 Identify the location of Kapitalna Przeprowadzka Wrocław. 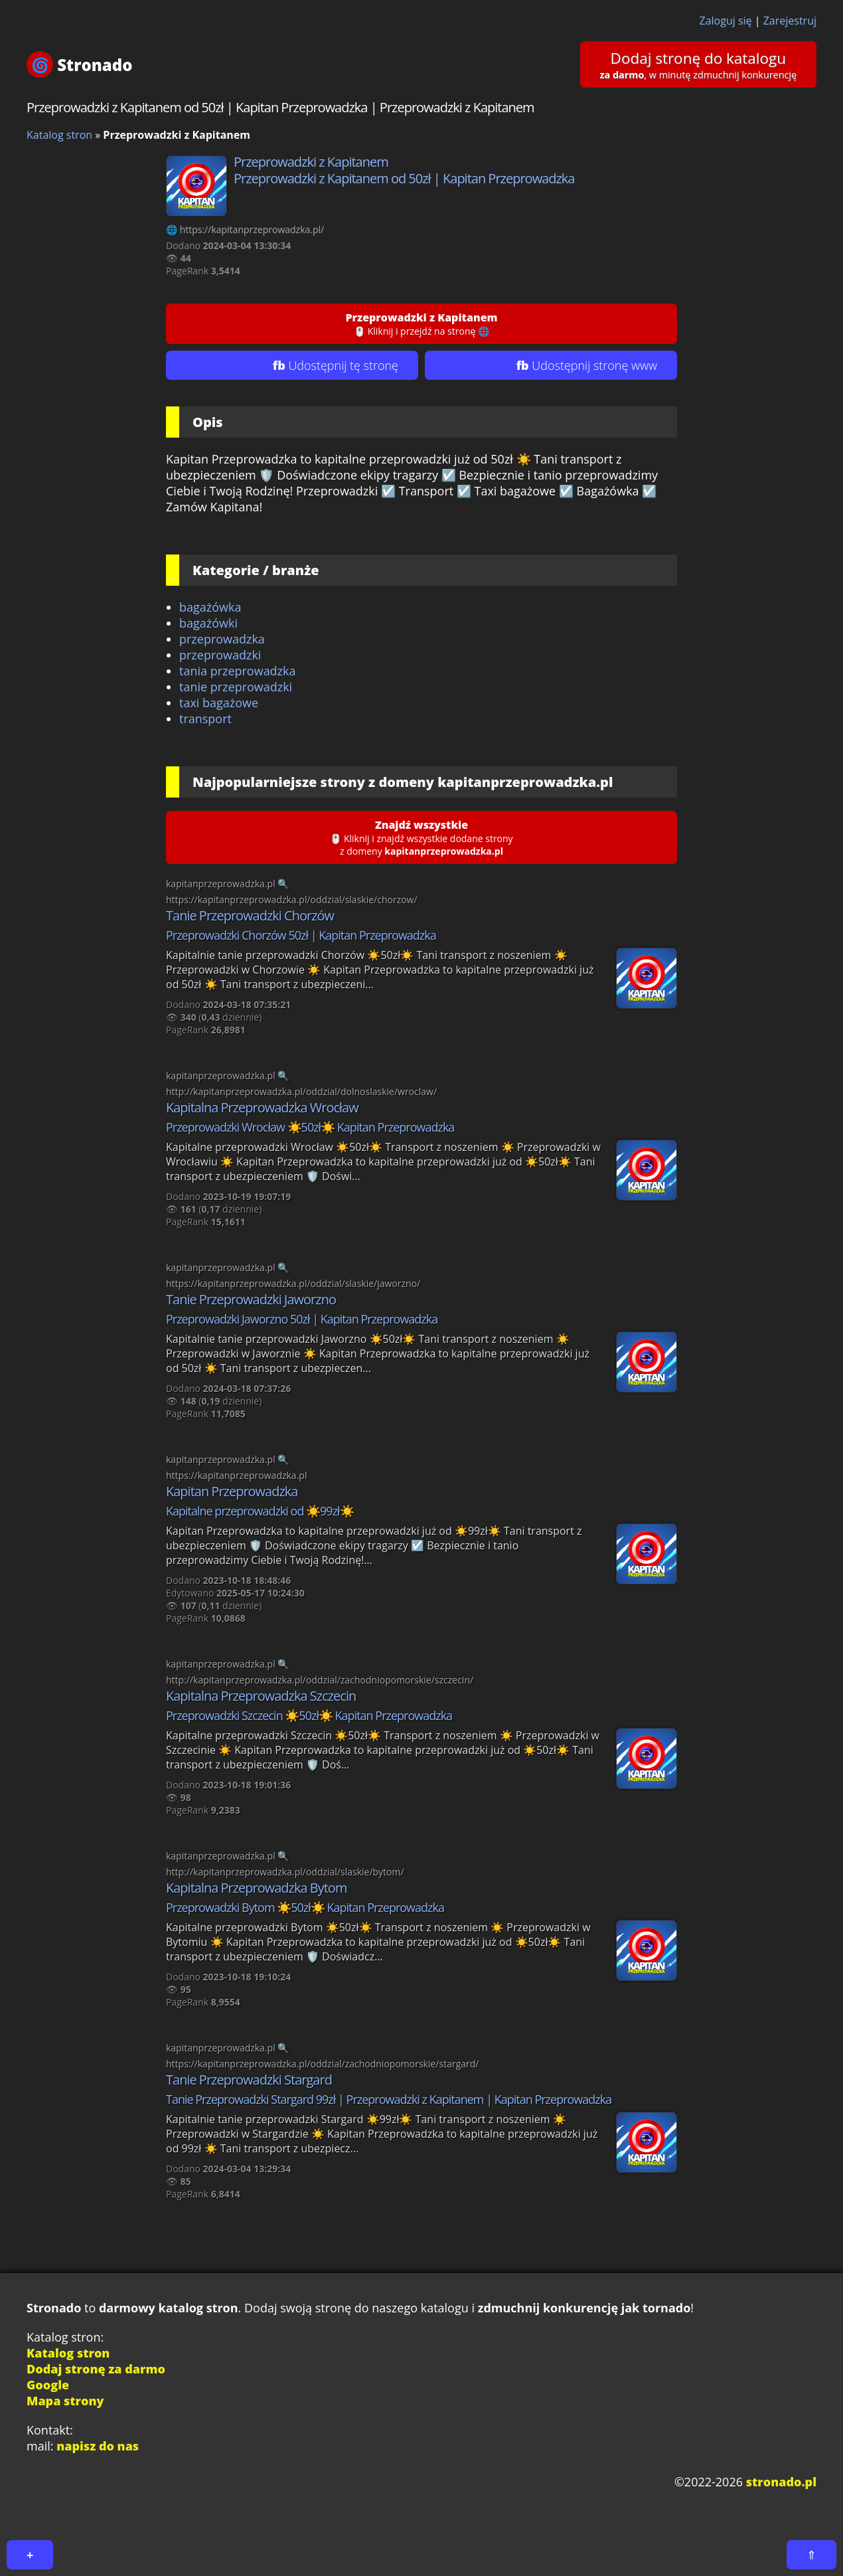
(262, 1107).